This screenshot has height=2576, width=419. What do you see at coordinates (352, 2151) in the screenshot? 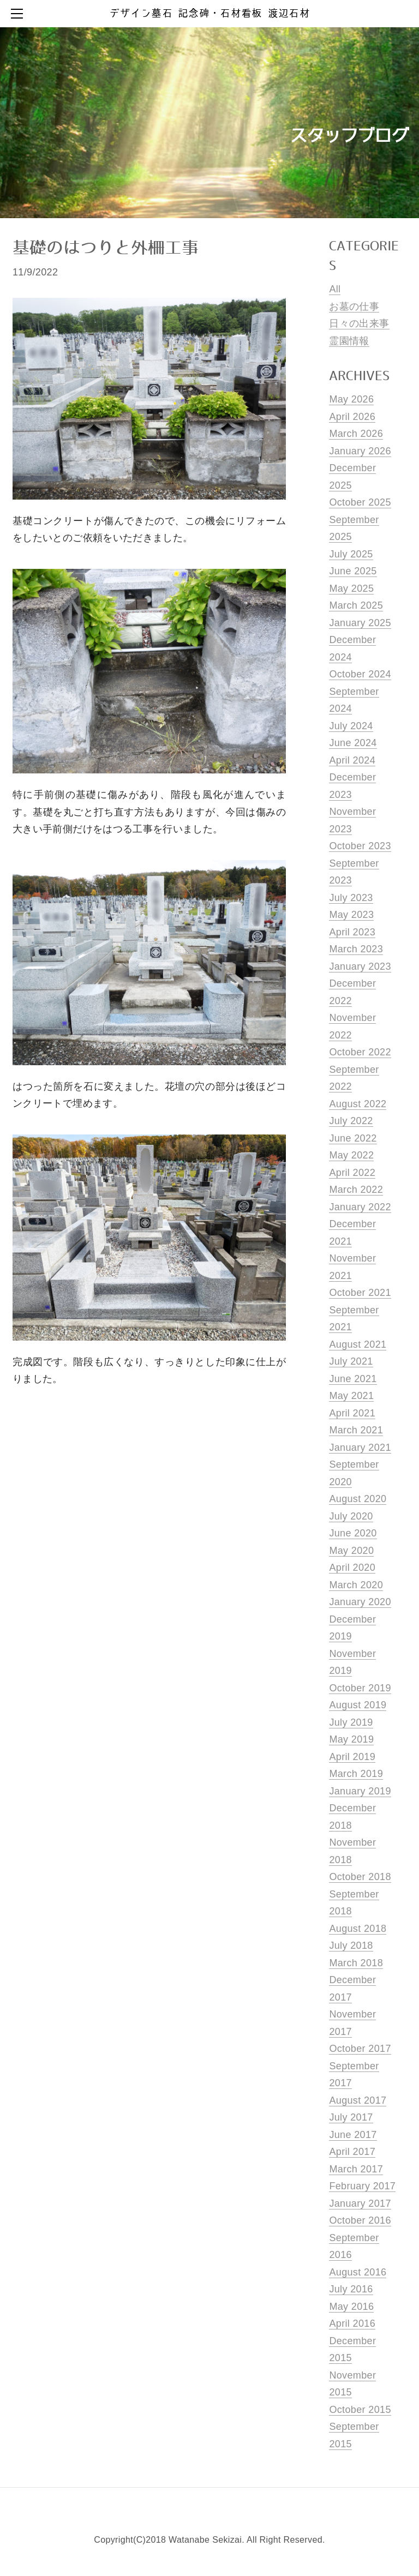
I see `April 2017` at bounding box center [352, 2151].